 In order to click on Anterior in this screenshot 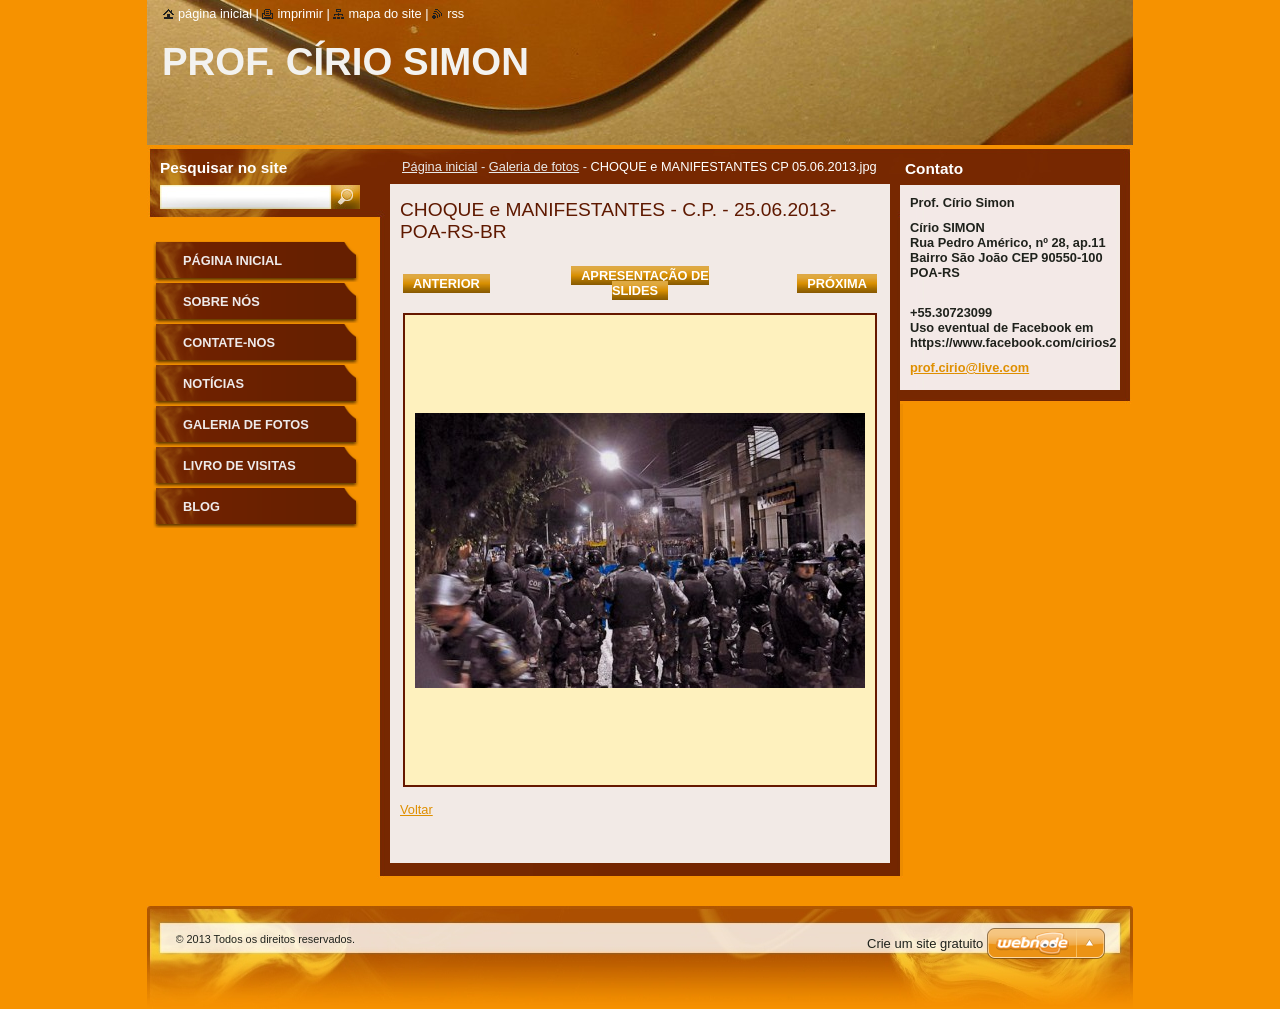, I will do `click(446, 283)`.